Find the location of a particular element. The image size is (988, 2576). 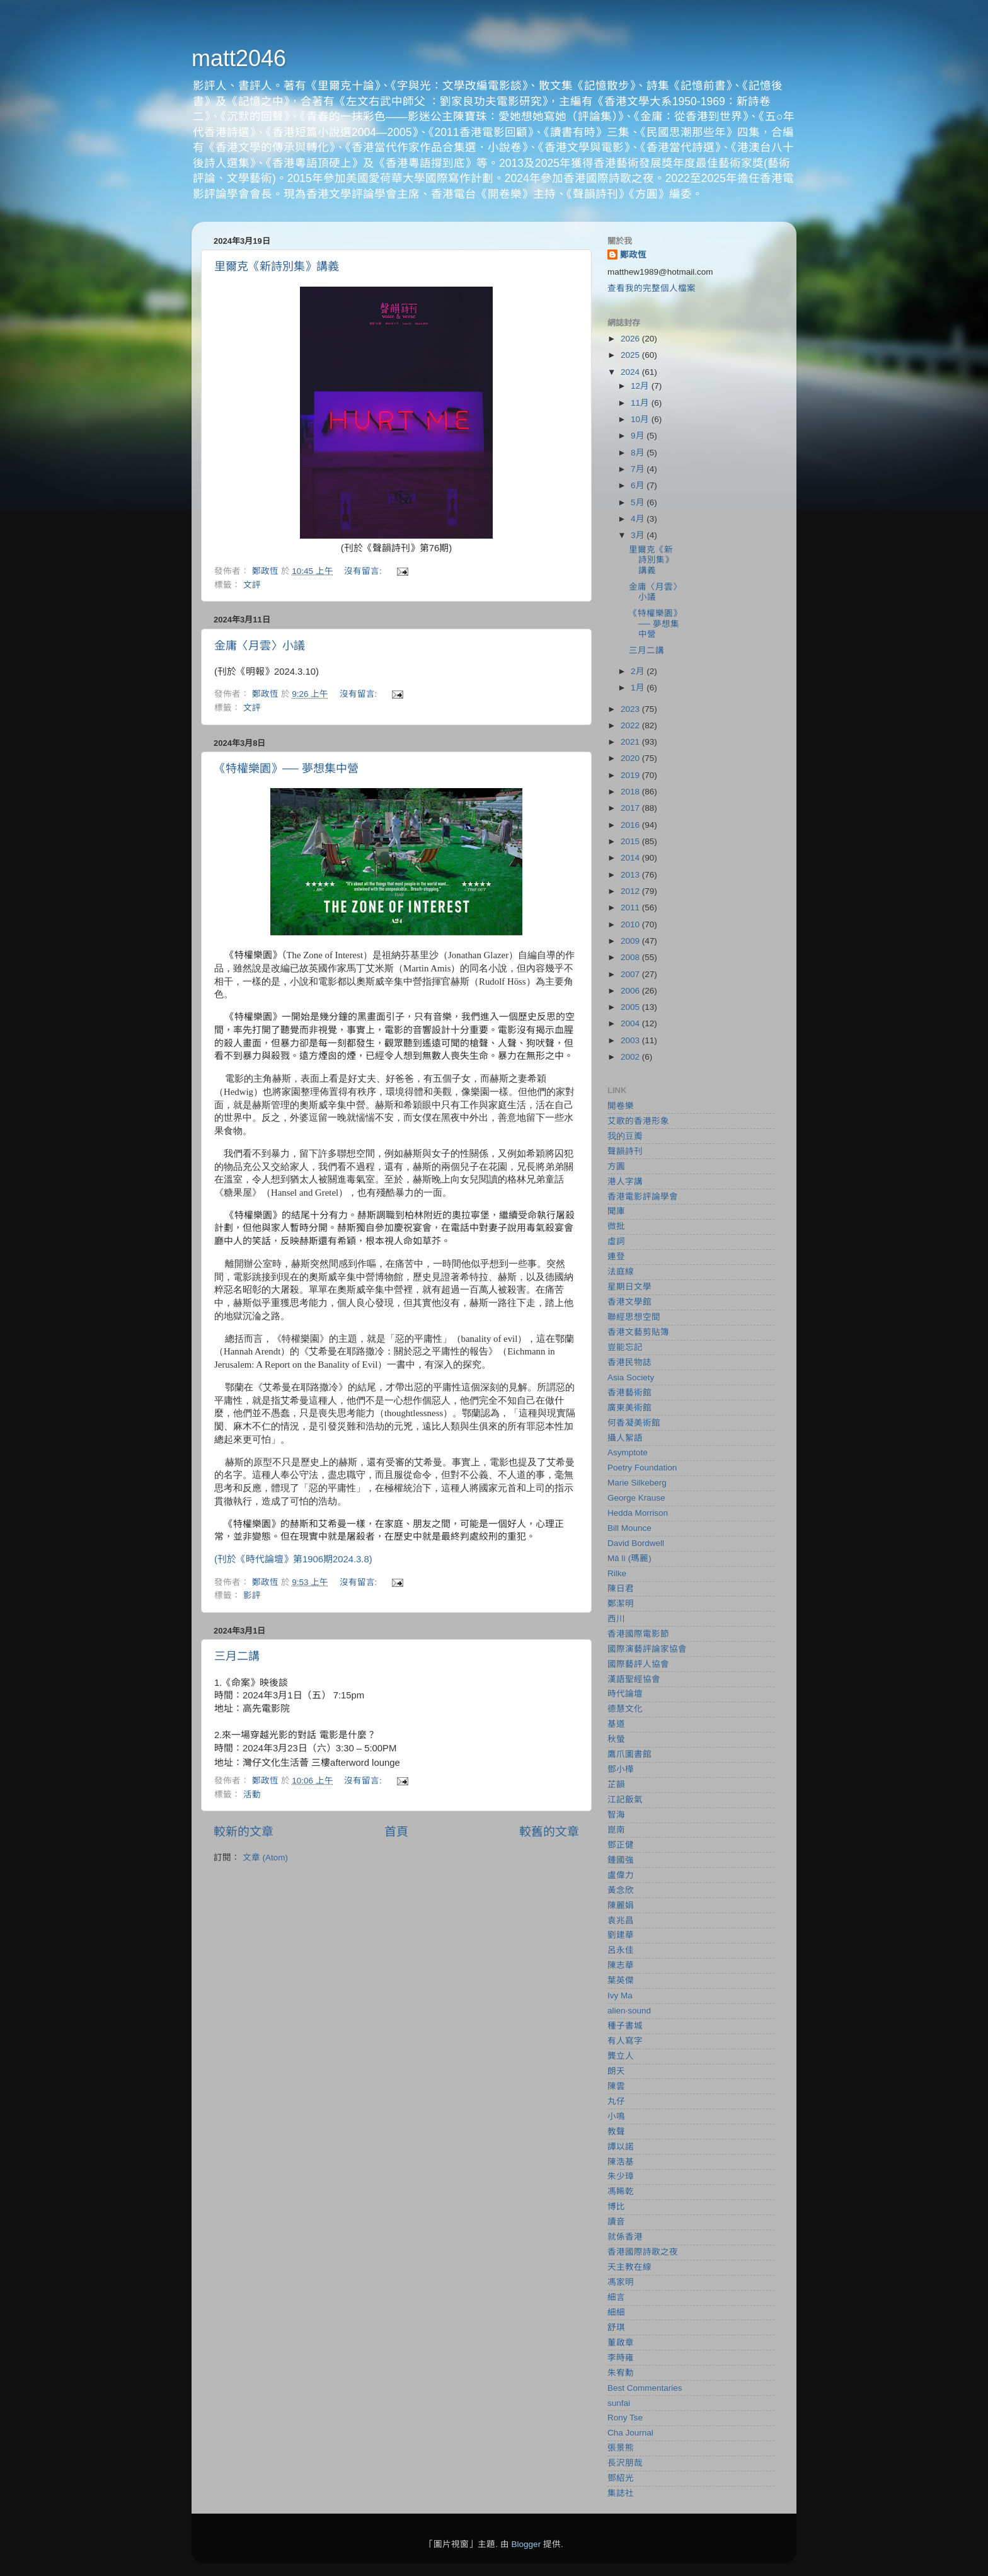

就係香港 is located at coordinates (625, 2236).